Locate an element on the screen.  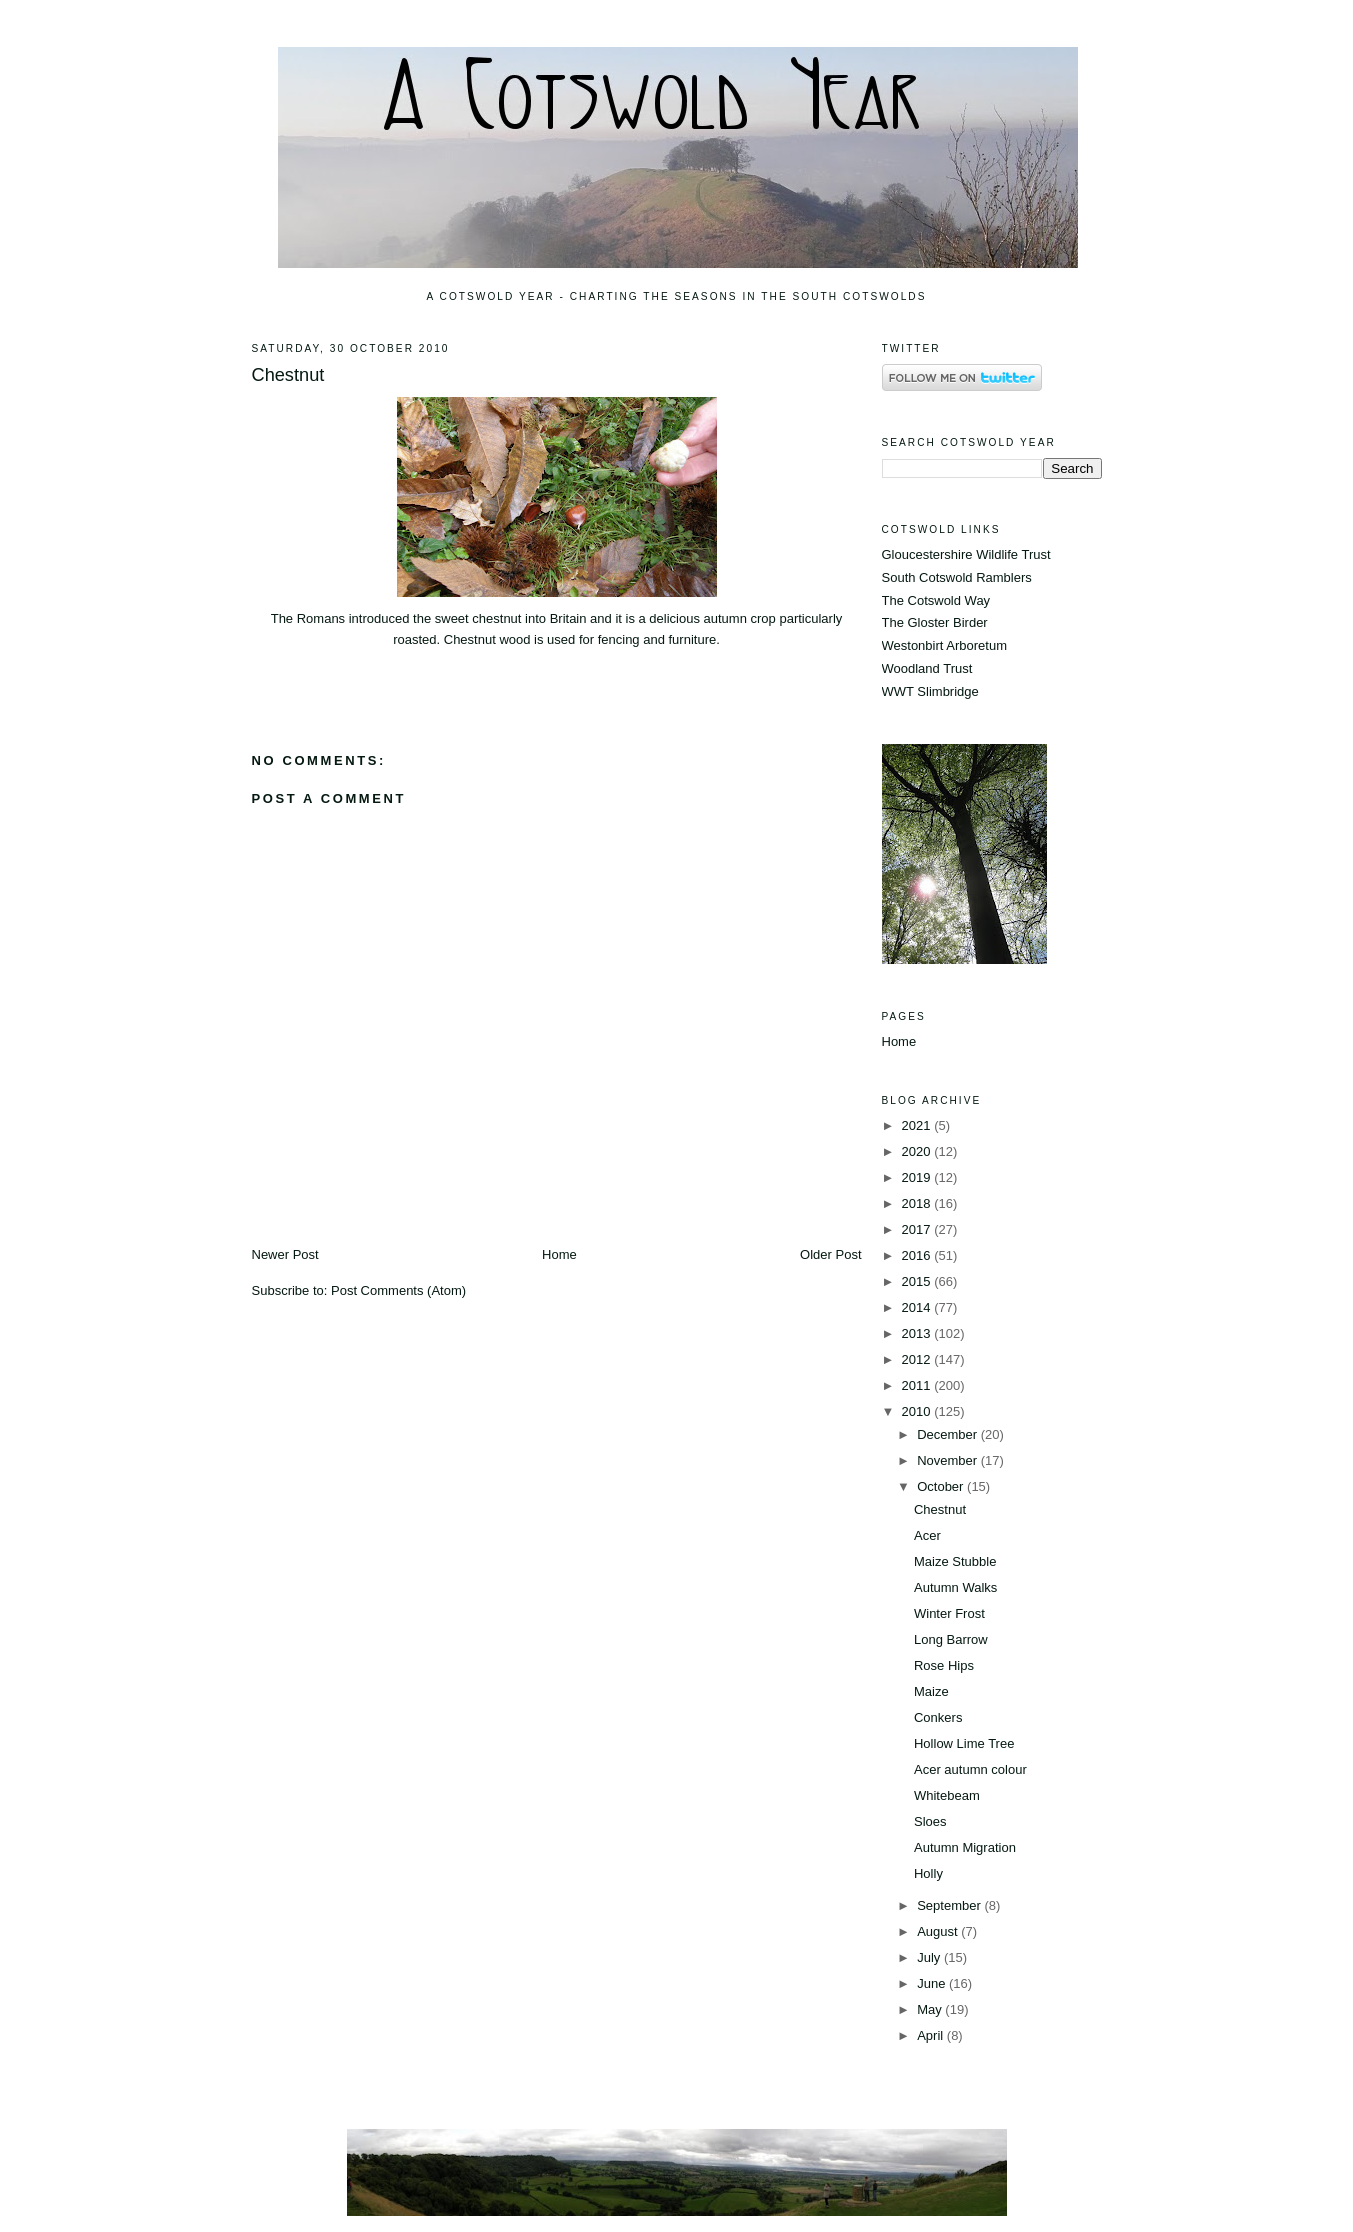
WWT Slimbridge is located at coordinates (930, 691).